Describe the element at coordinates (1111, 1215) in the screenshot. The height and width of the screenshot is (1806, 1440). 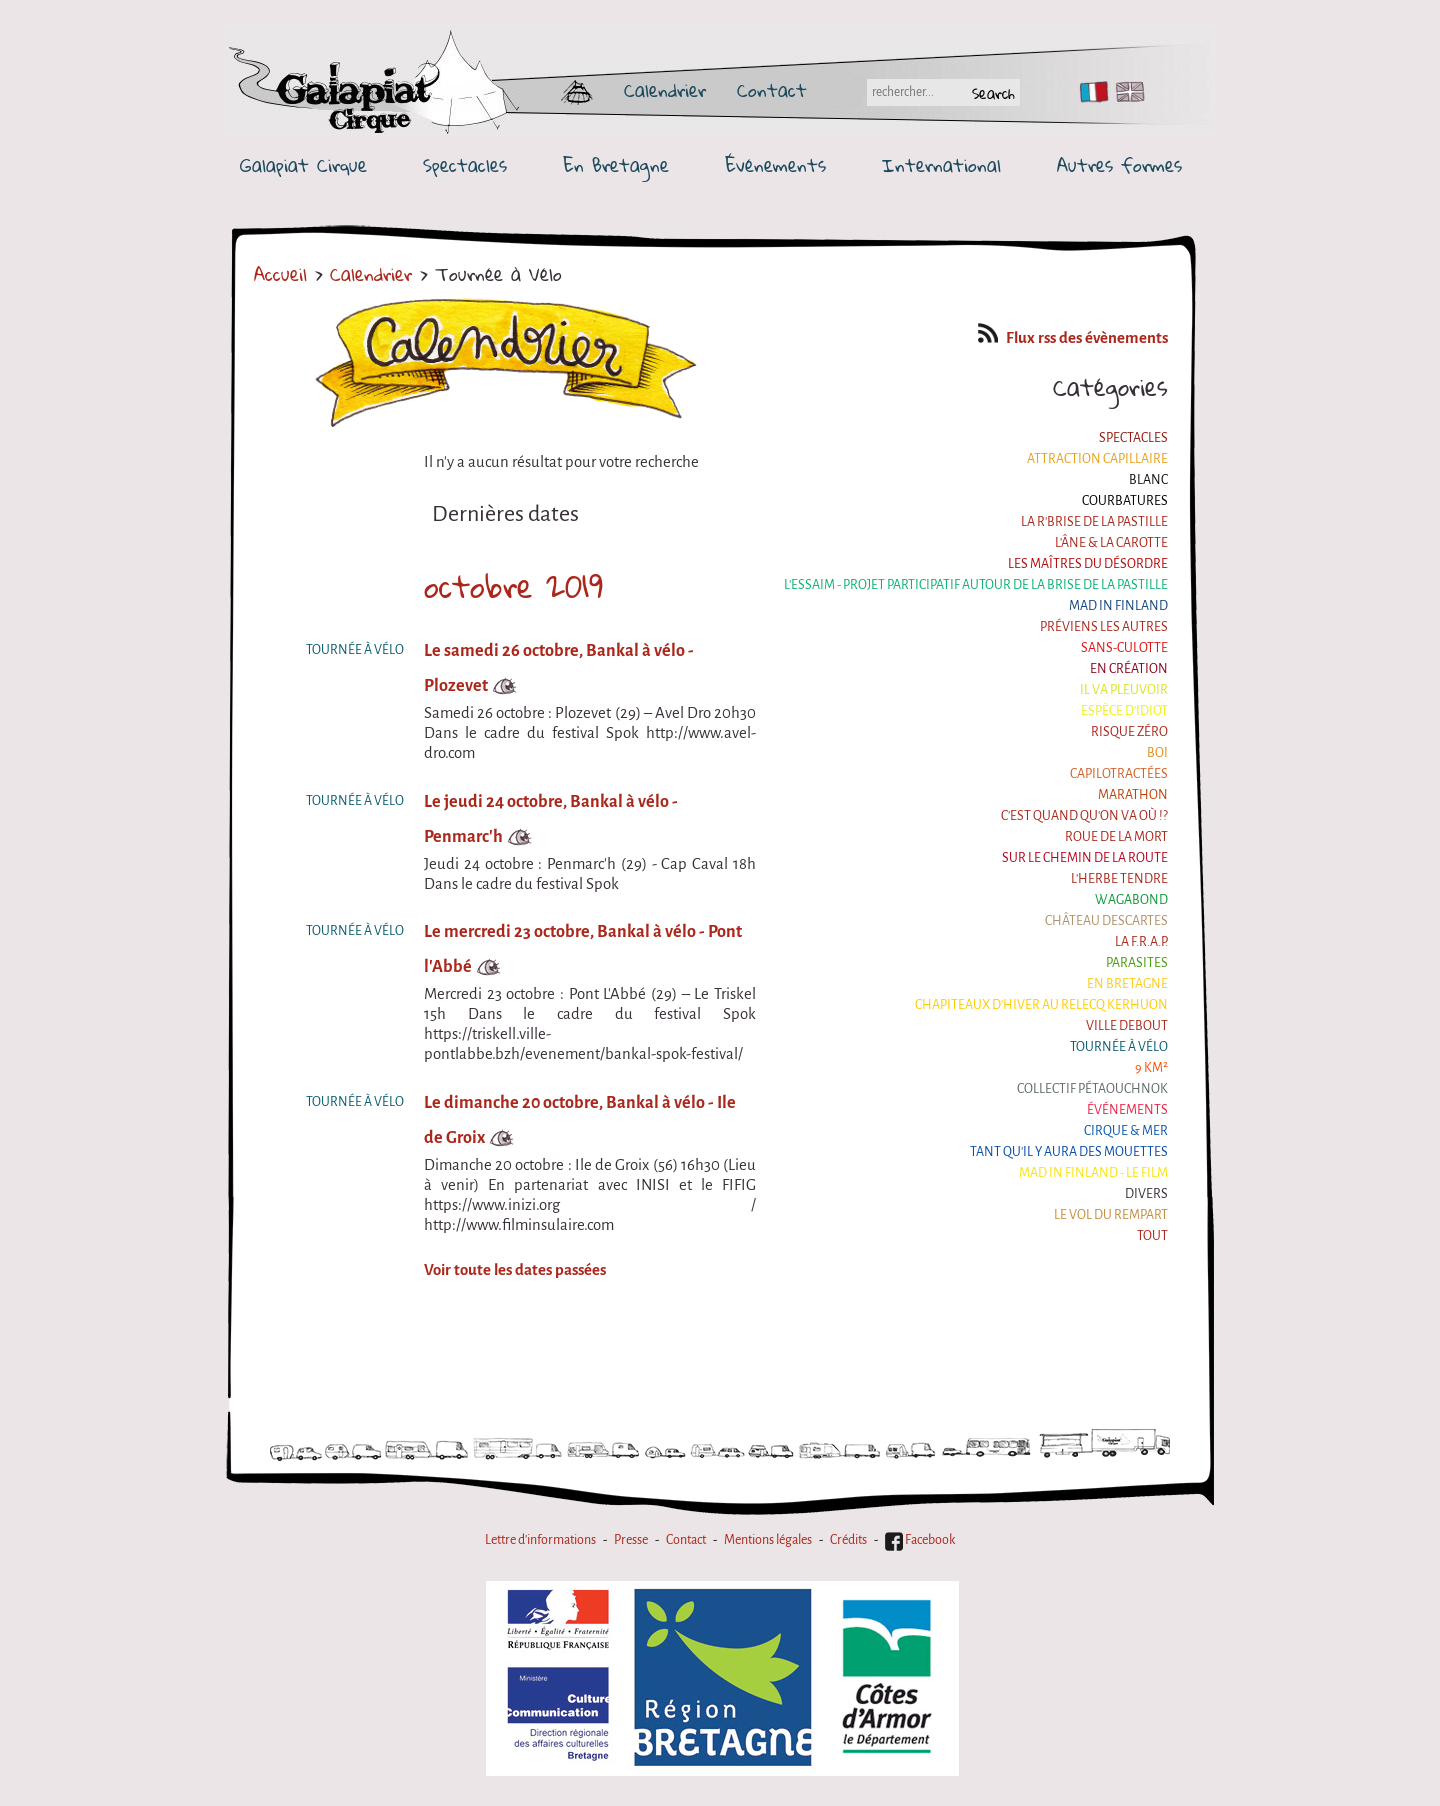
I see `Le Vol du Rempart` at that location.